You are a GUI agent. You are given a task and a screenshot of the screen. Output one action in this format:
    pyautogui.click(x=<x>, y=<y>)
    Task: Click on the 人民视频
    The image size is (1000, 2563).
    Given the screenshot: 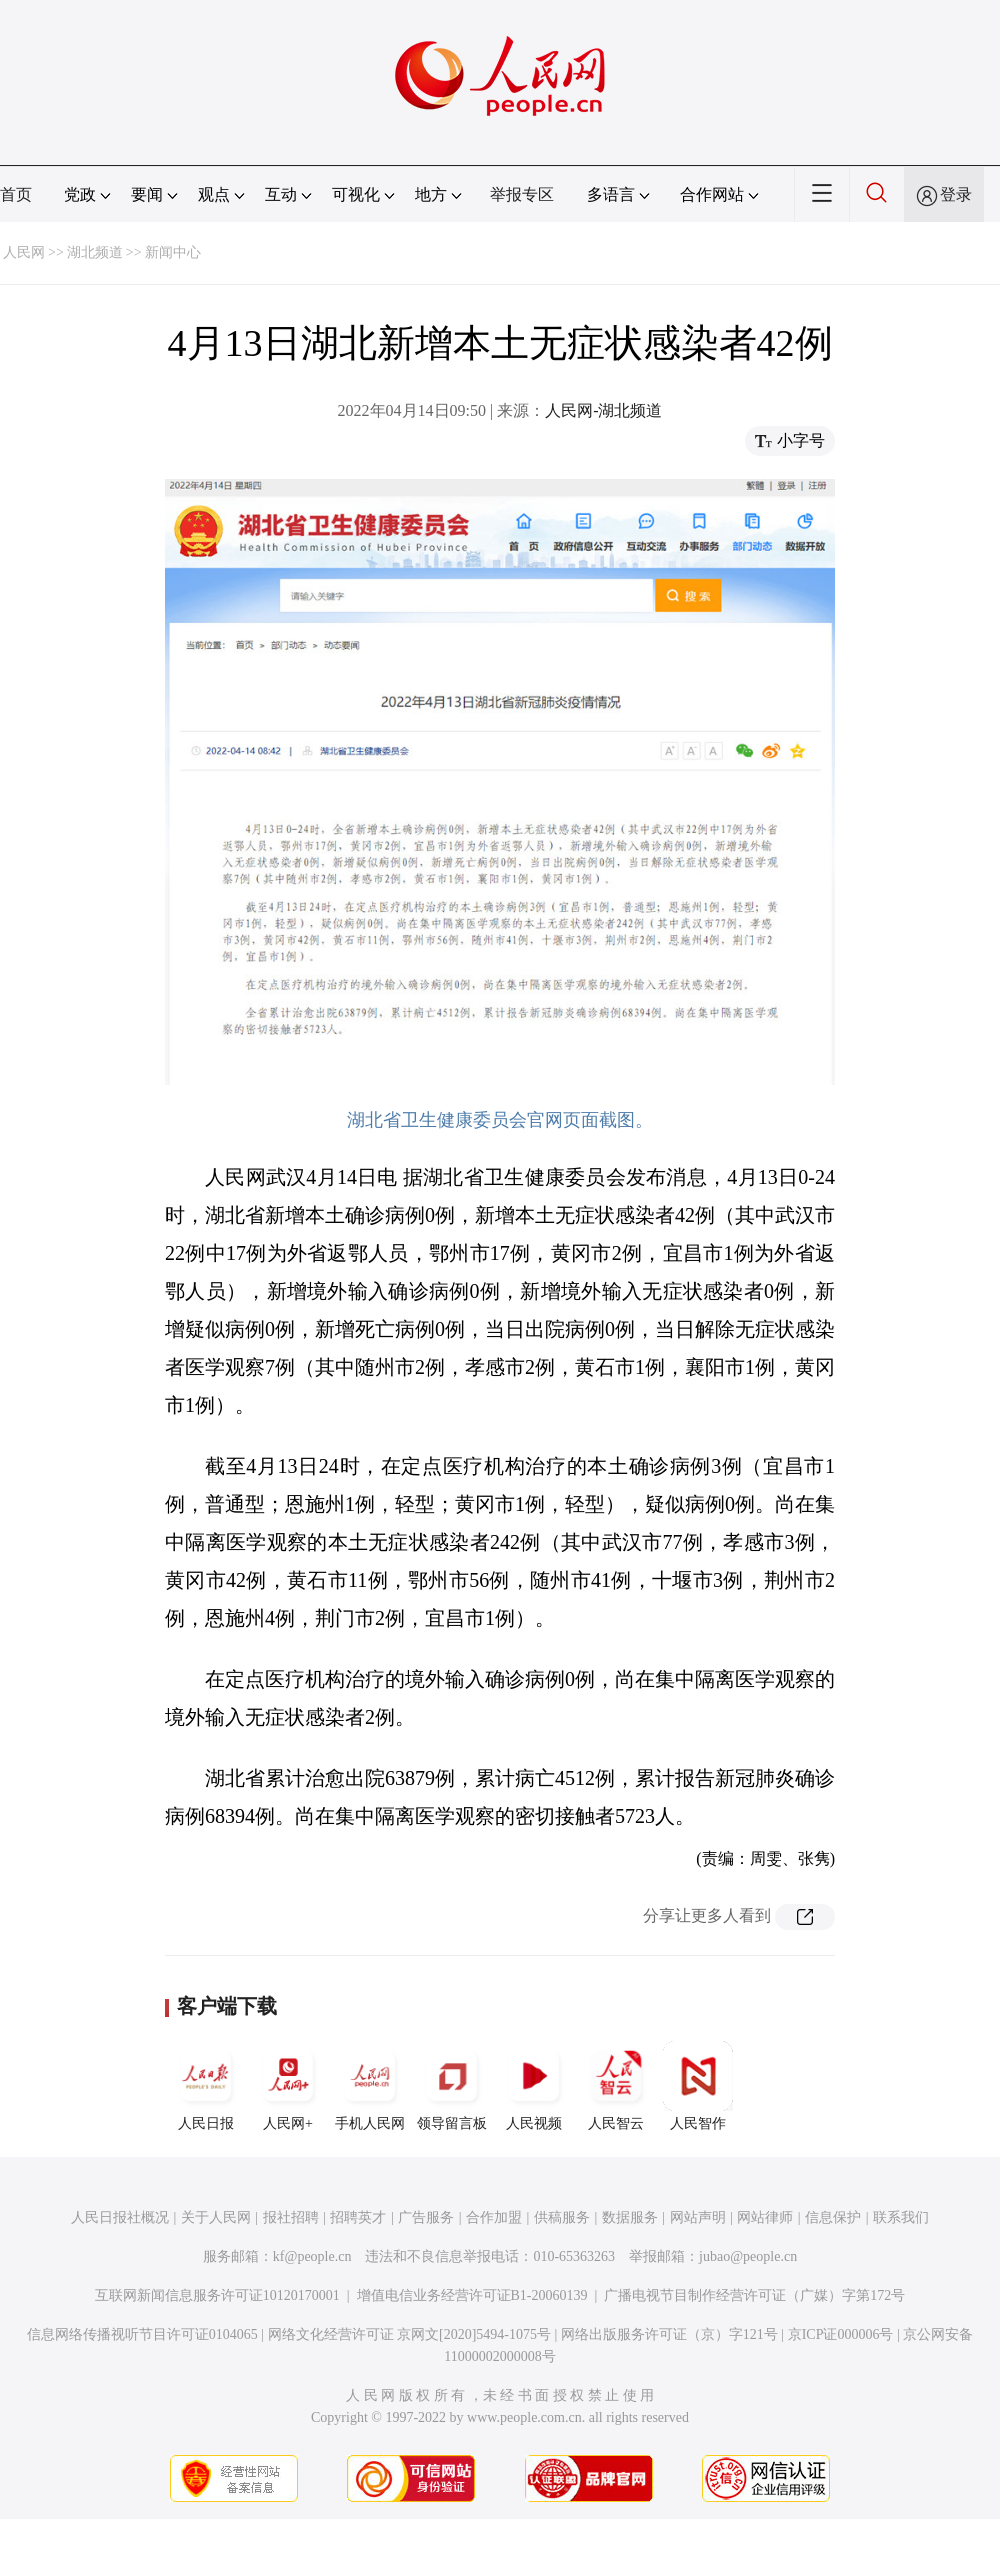 What is the action you would take?
    pyautogui.click(x=534, y=2086)
    